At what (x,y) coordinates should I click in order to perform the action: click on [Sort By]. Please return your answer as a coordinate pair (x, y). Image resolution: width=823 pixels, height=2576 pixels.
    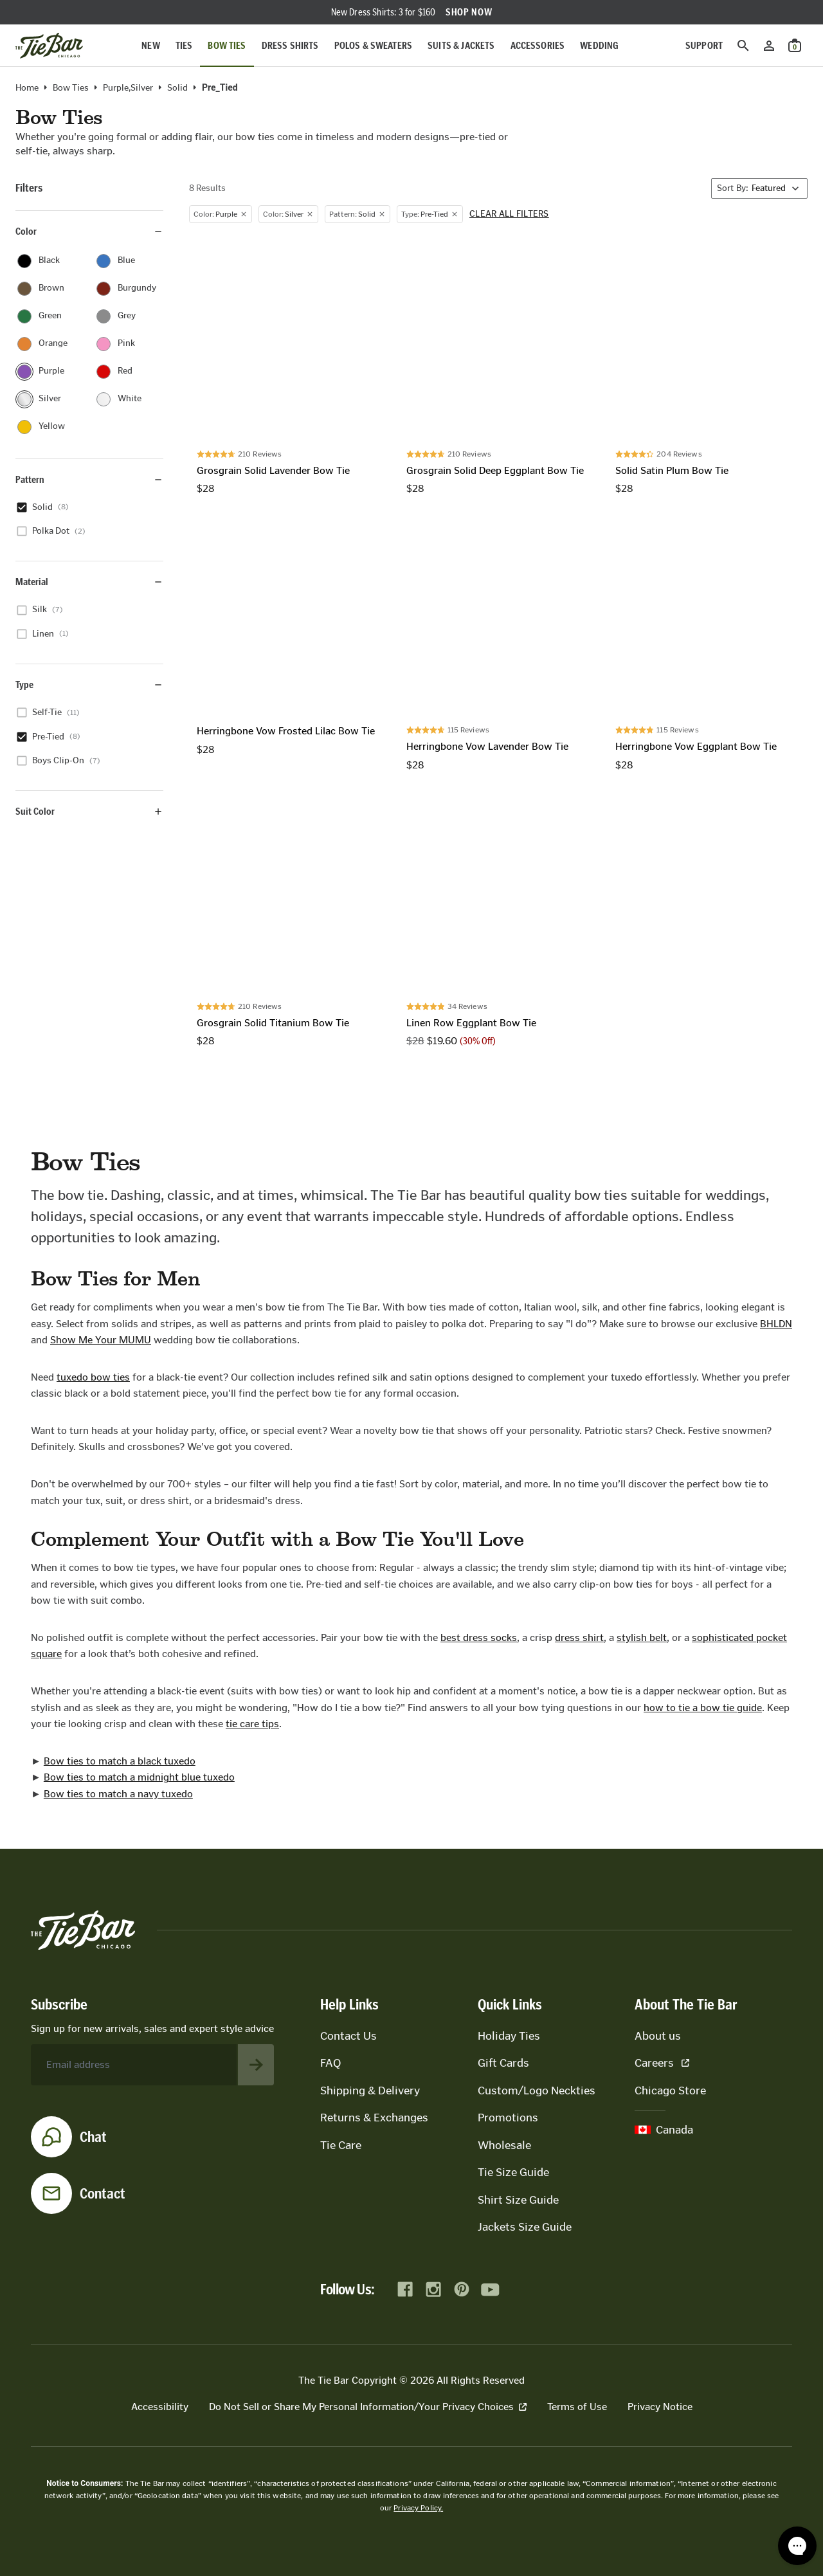
    Looking at the image, I should click on (759, 188).